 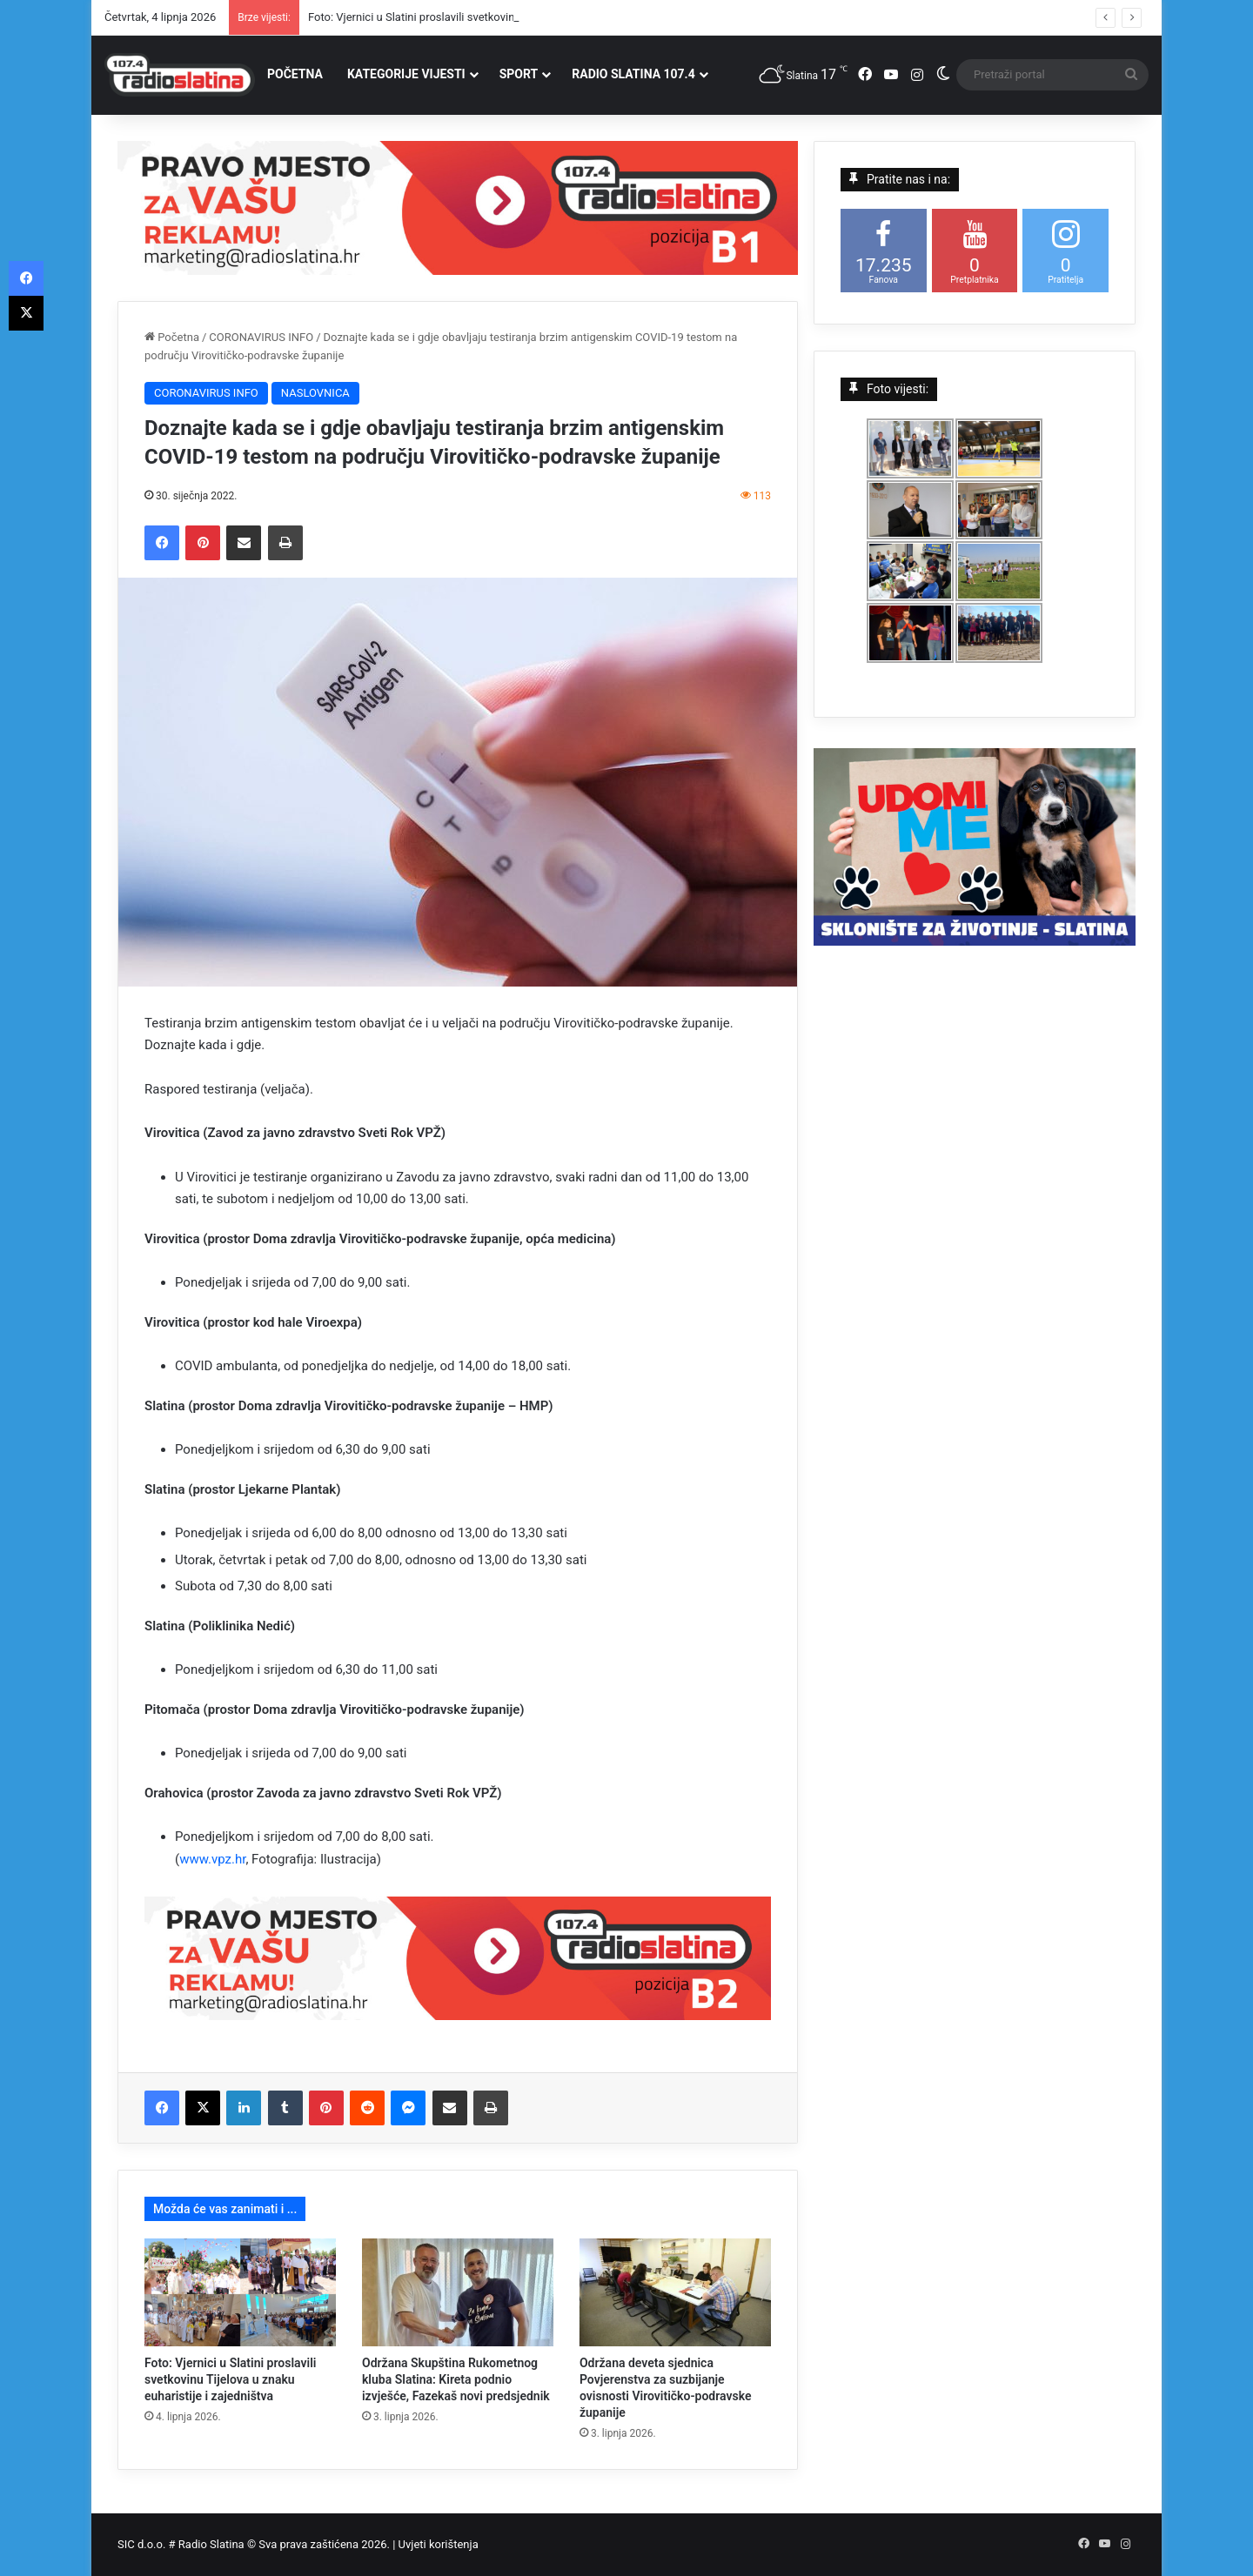 What do you see at coordinates (406, 74) in the screenshot?
I see `KATEGORIJE VIJESTI` at bounding box center [406, 74].